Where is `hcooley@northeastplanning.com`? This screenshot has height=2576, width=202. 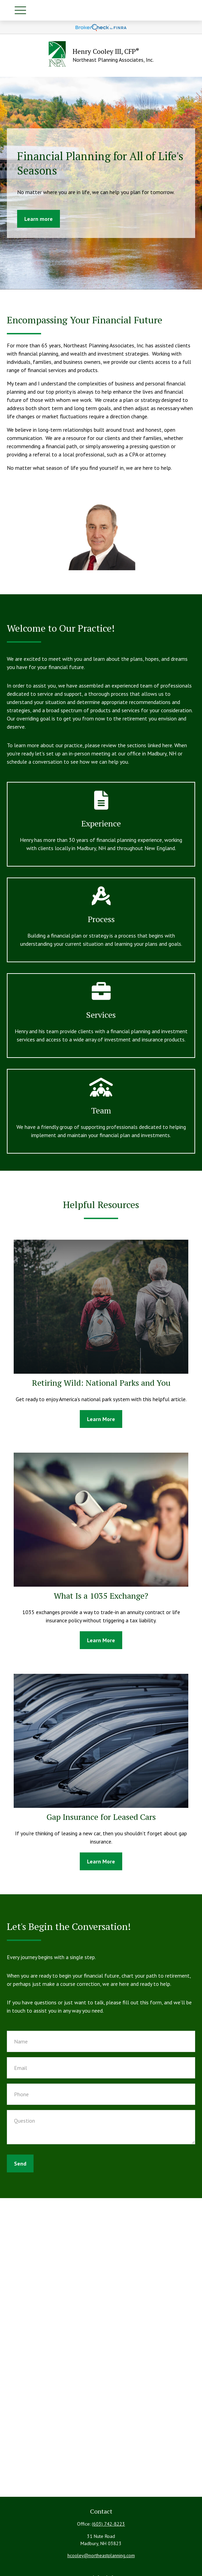
hcooley@northeastplanning.com is located at coordinates (101, 2555).